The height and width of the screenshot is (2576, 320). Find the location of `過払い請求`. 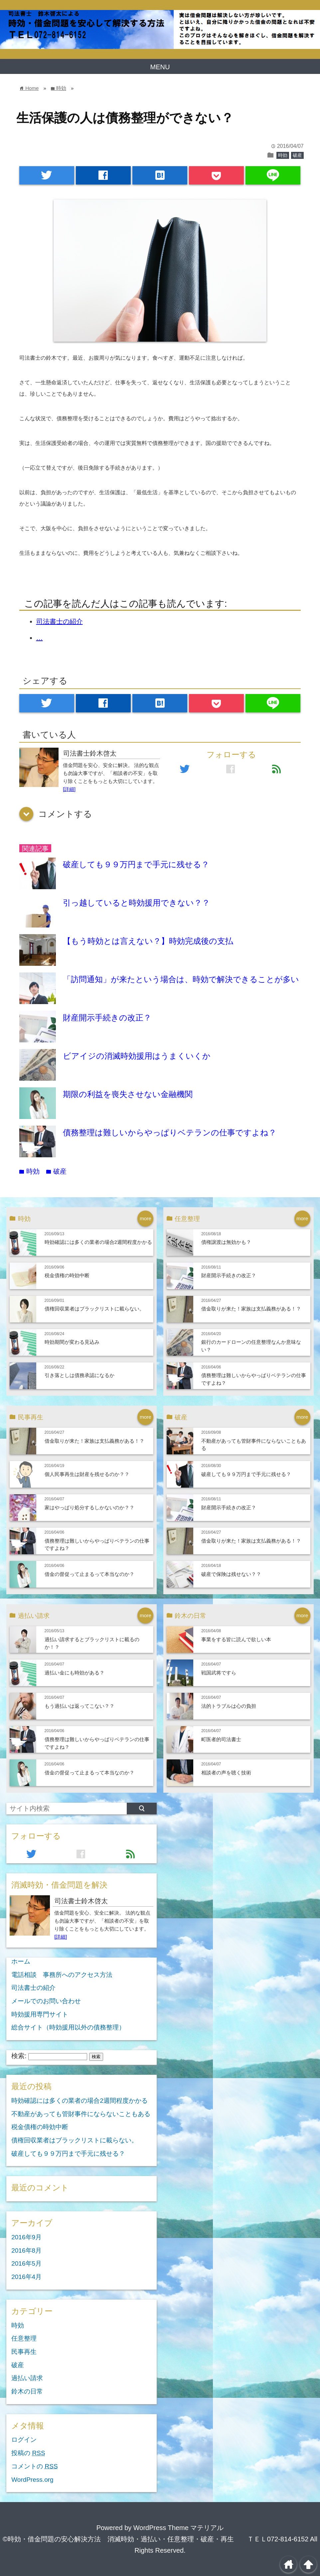

過払い請求 is located at coordinates (27, 2378).